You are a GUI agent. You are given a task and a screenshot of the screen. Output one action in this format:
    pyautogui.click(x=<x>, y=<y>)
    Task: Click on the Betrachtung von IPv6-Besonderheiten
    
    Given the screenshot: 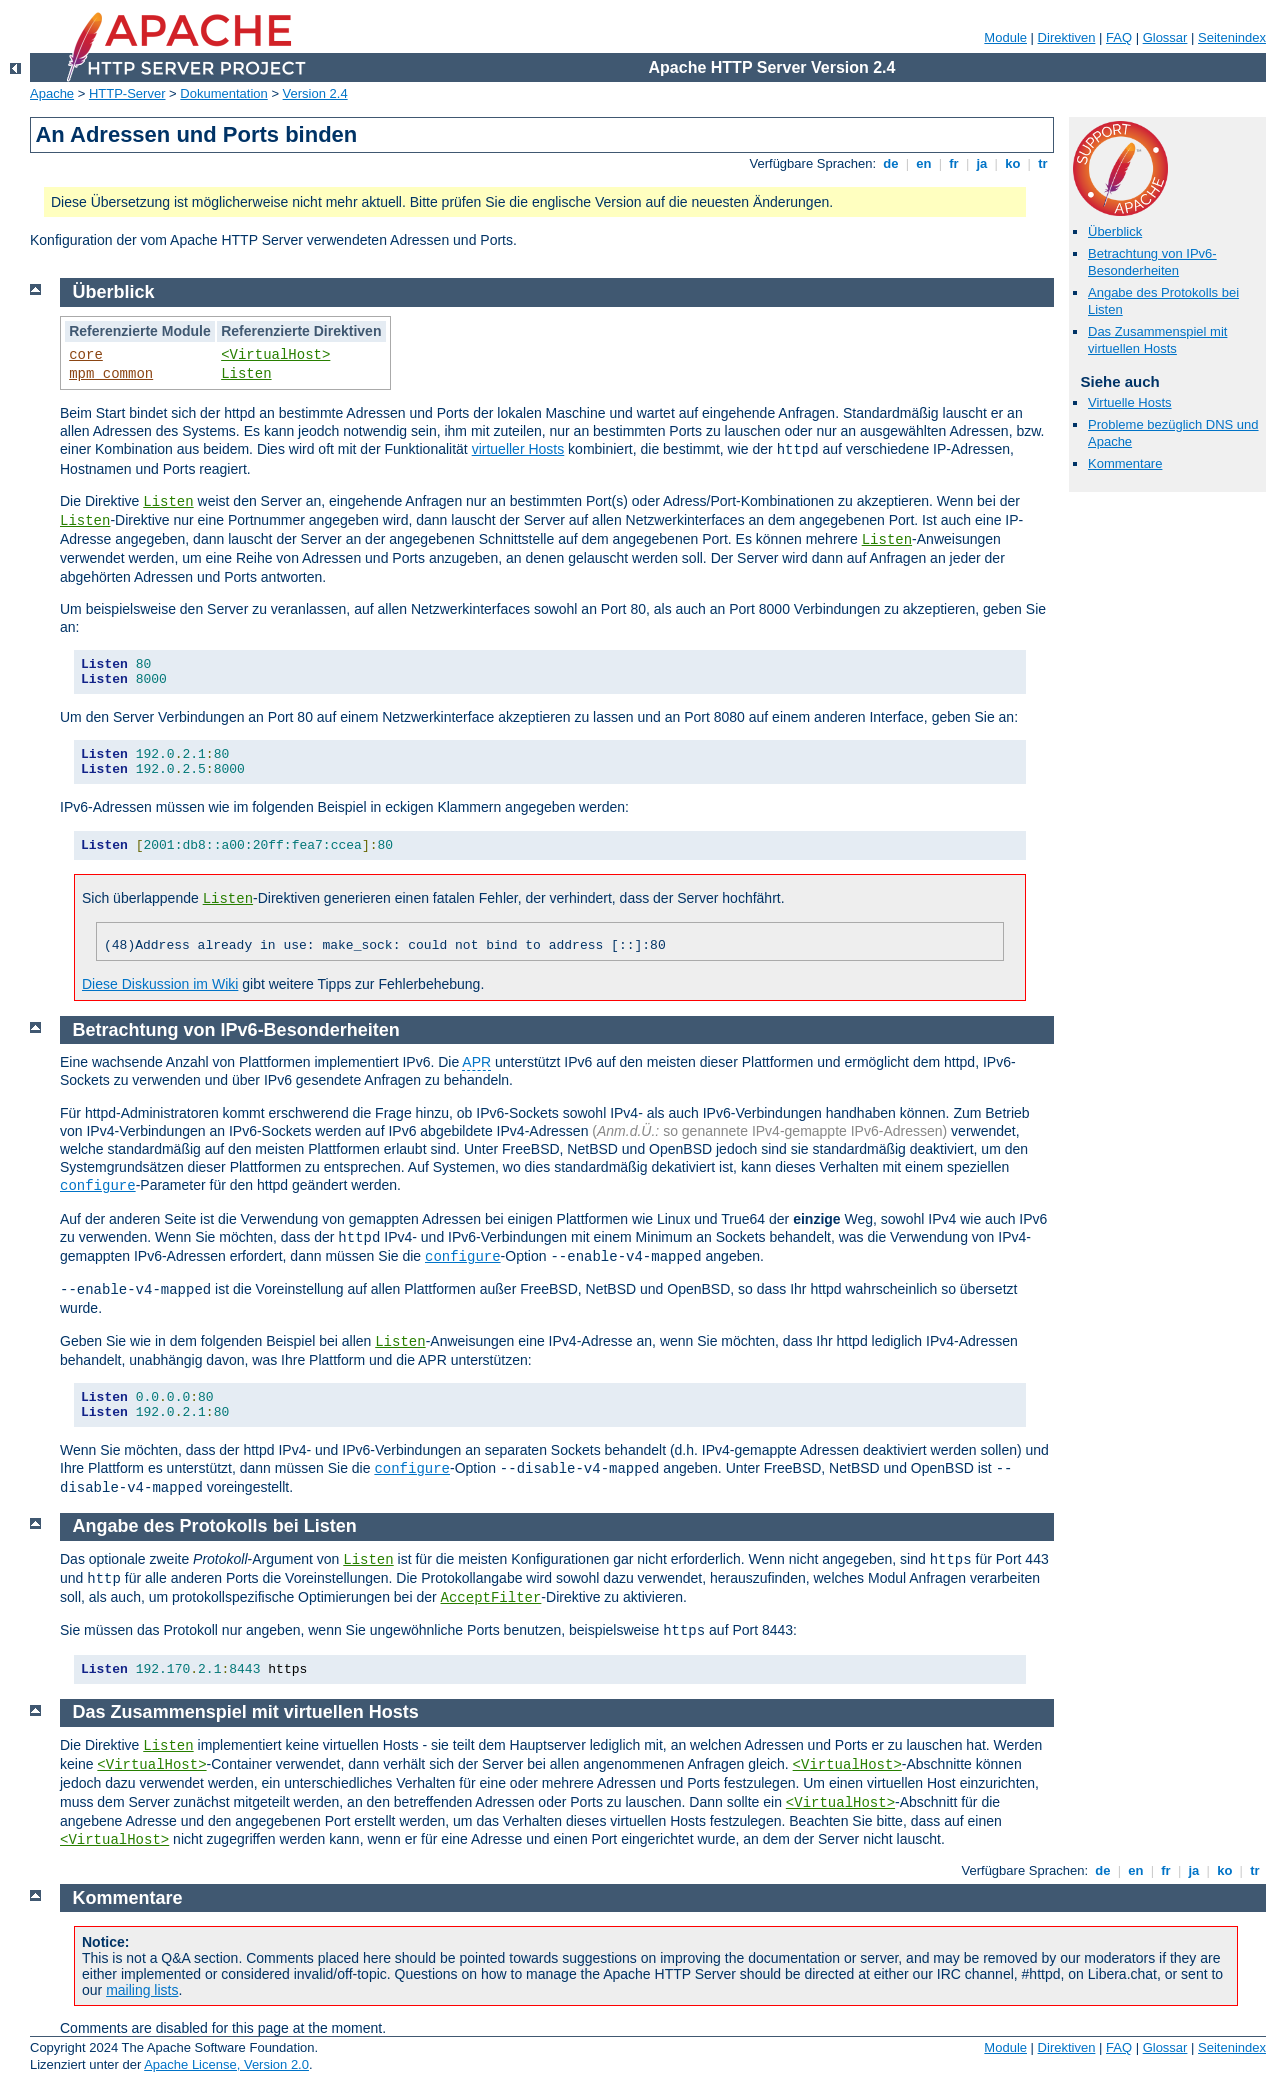 What is the action you would take?
    pyautogui.click(x=1152, y=262)
    